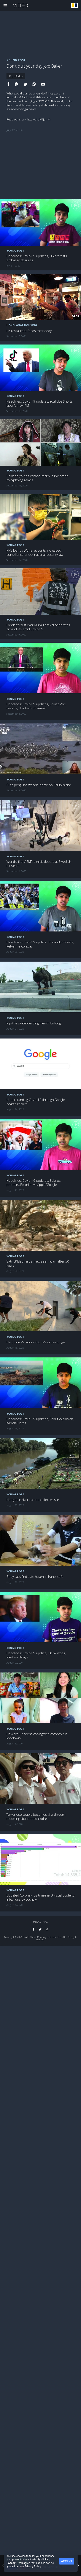 The height and width of the screenshot is (2576, 81). Describe the element at coordinates (33, 2566) in the screenshot. I see `Privacy Policy` at that location.